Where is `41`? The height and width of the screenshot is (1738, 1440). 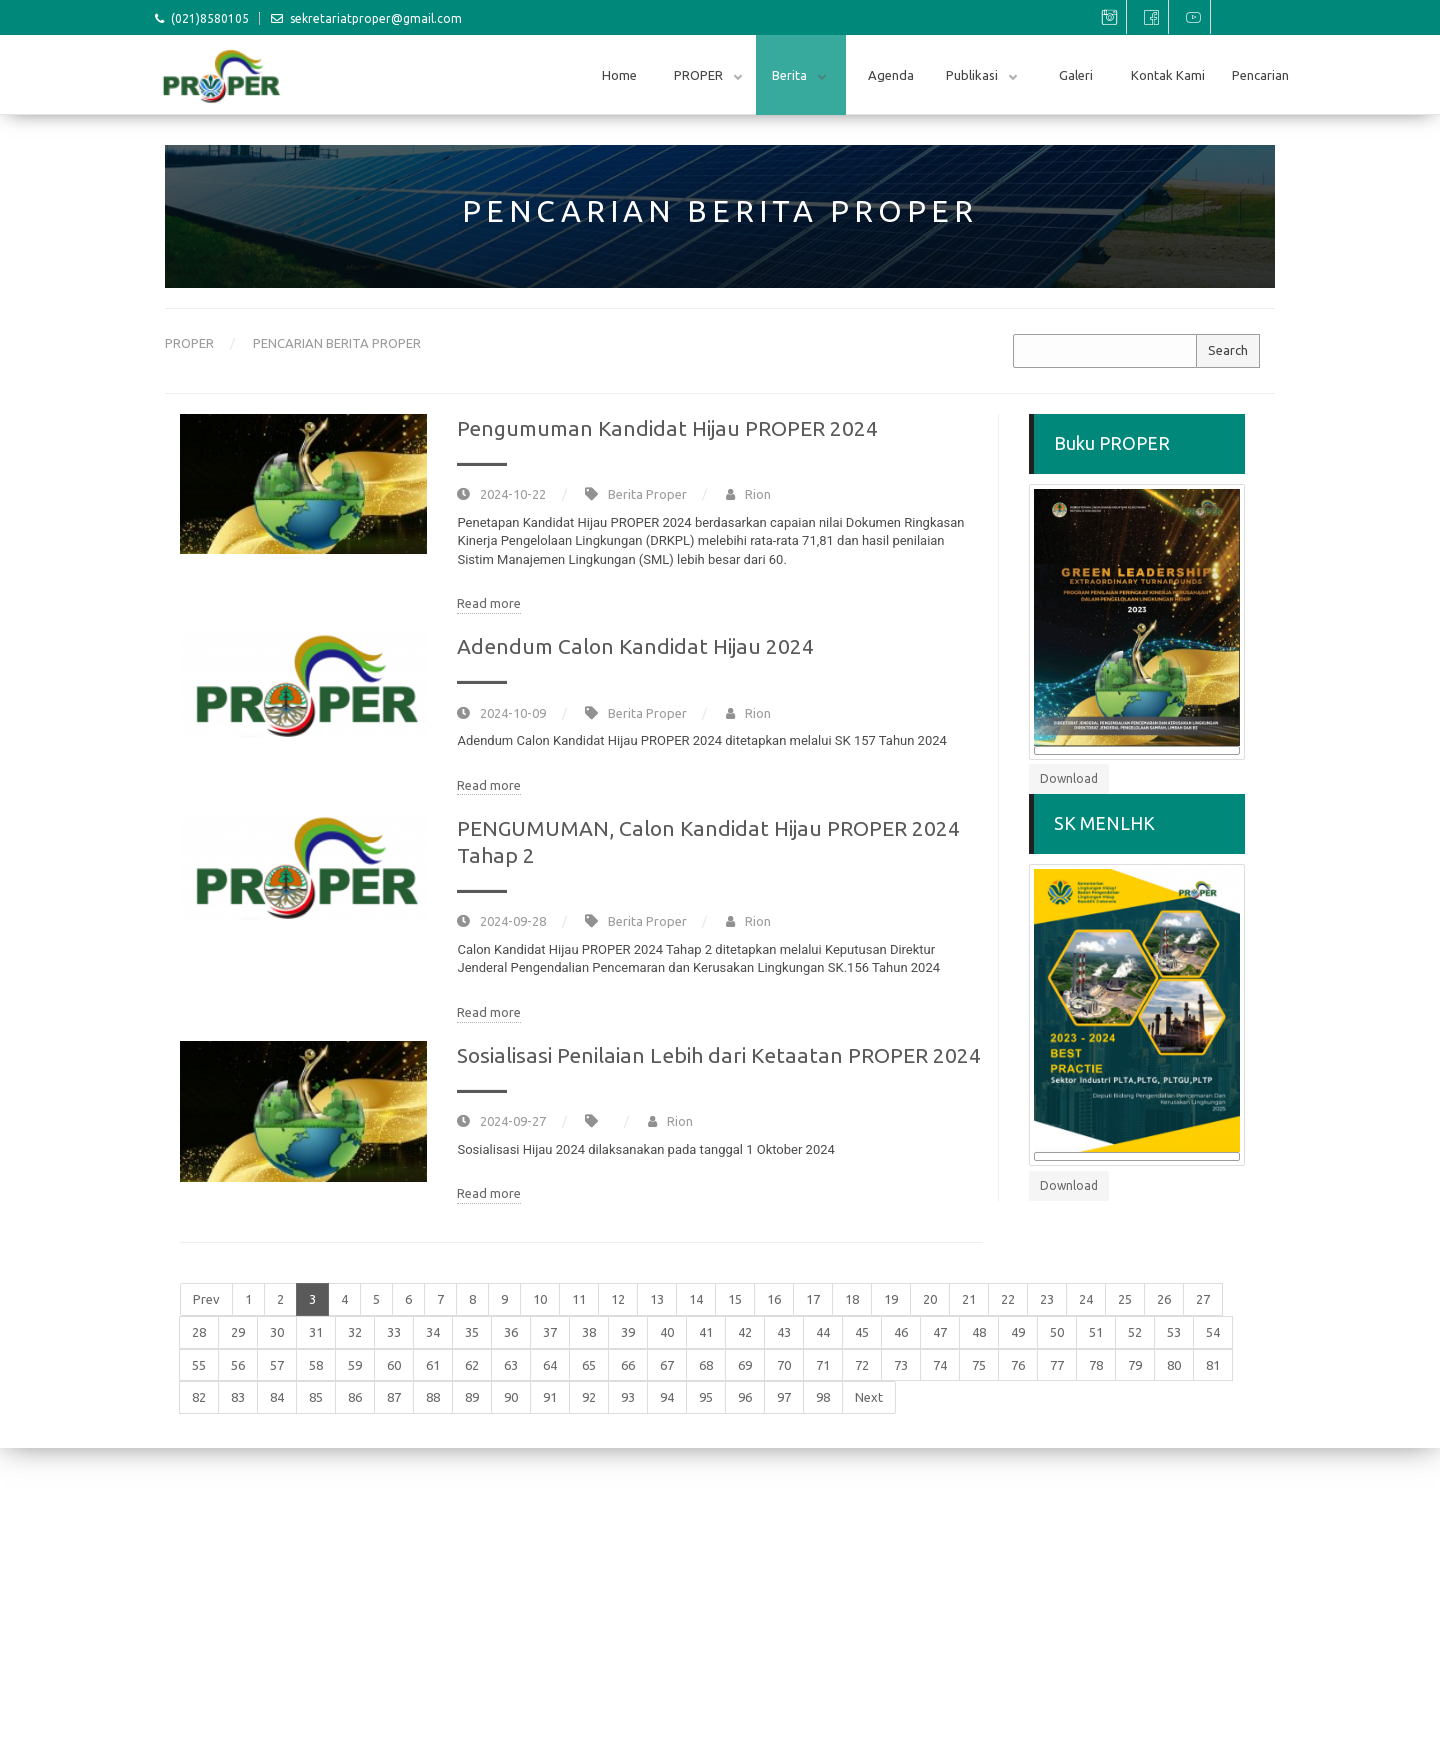
41 is located at coordinates (706, 1332).